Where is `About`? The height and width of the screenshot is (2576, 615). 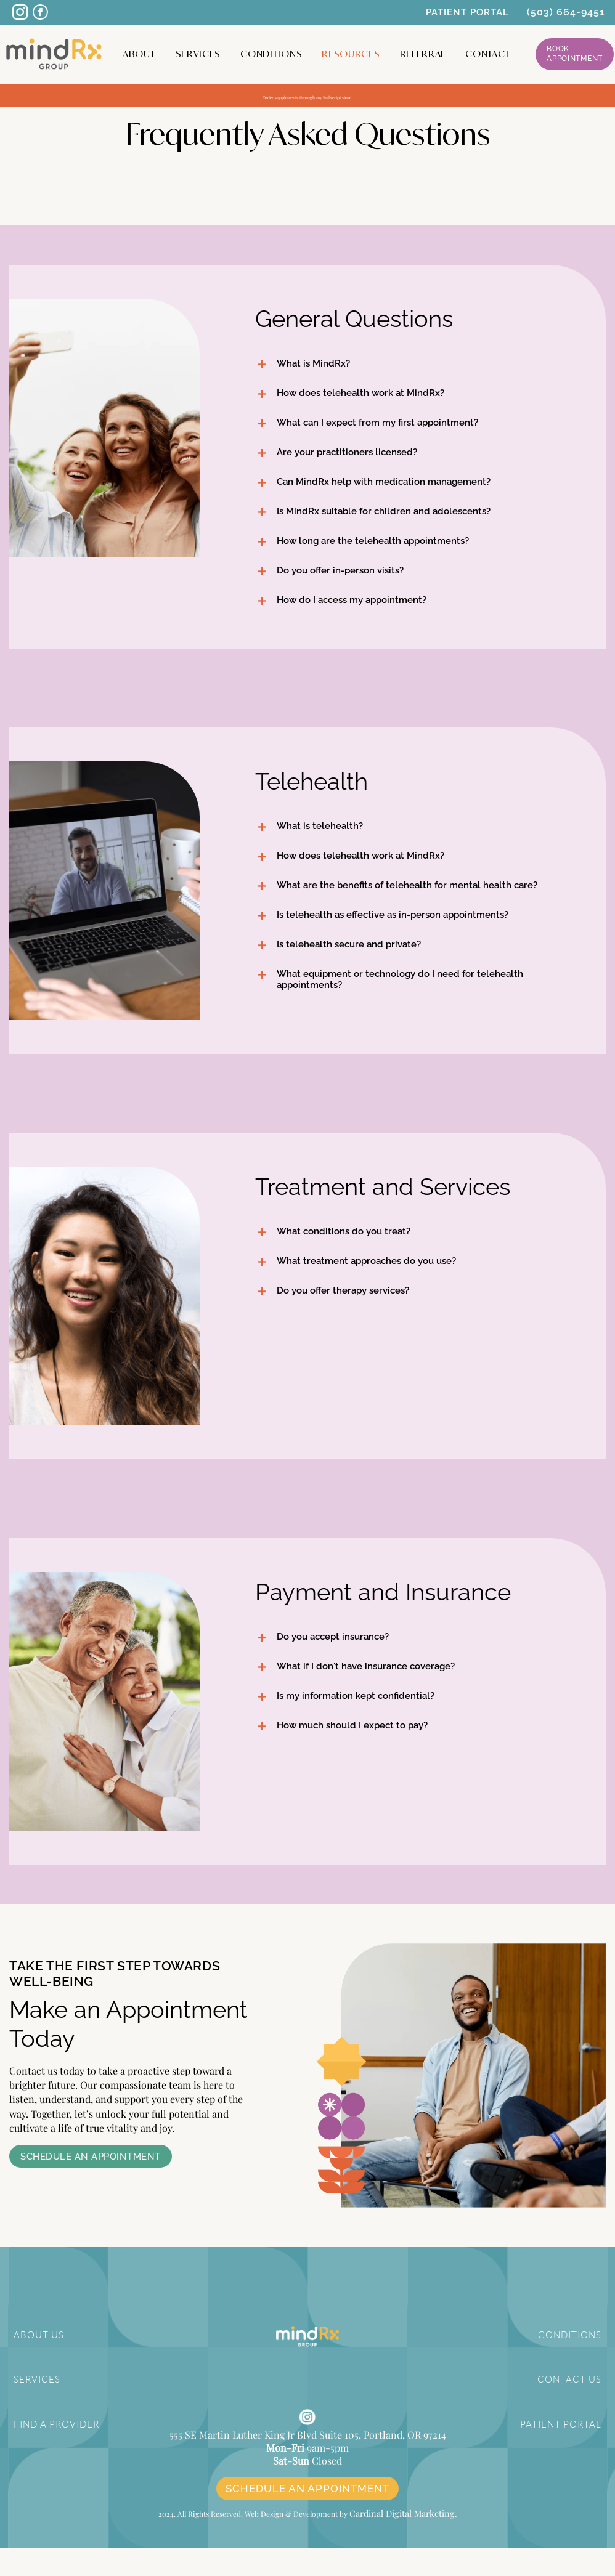
About is located at coordinates (139, 54).